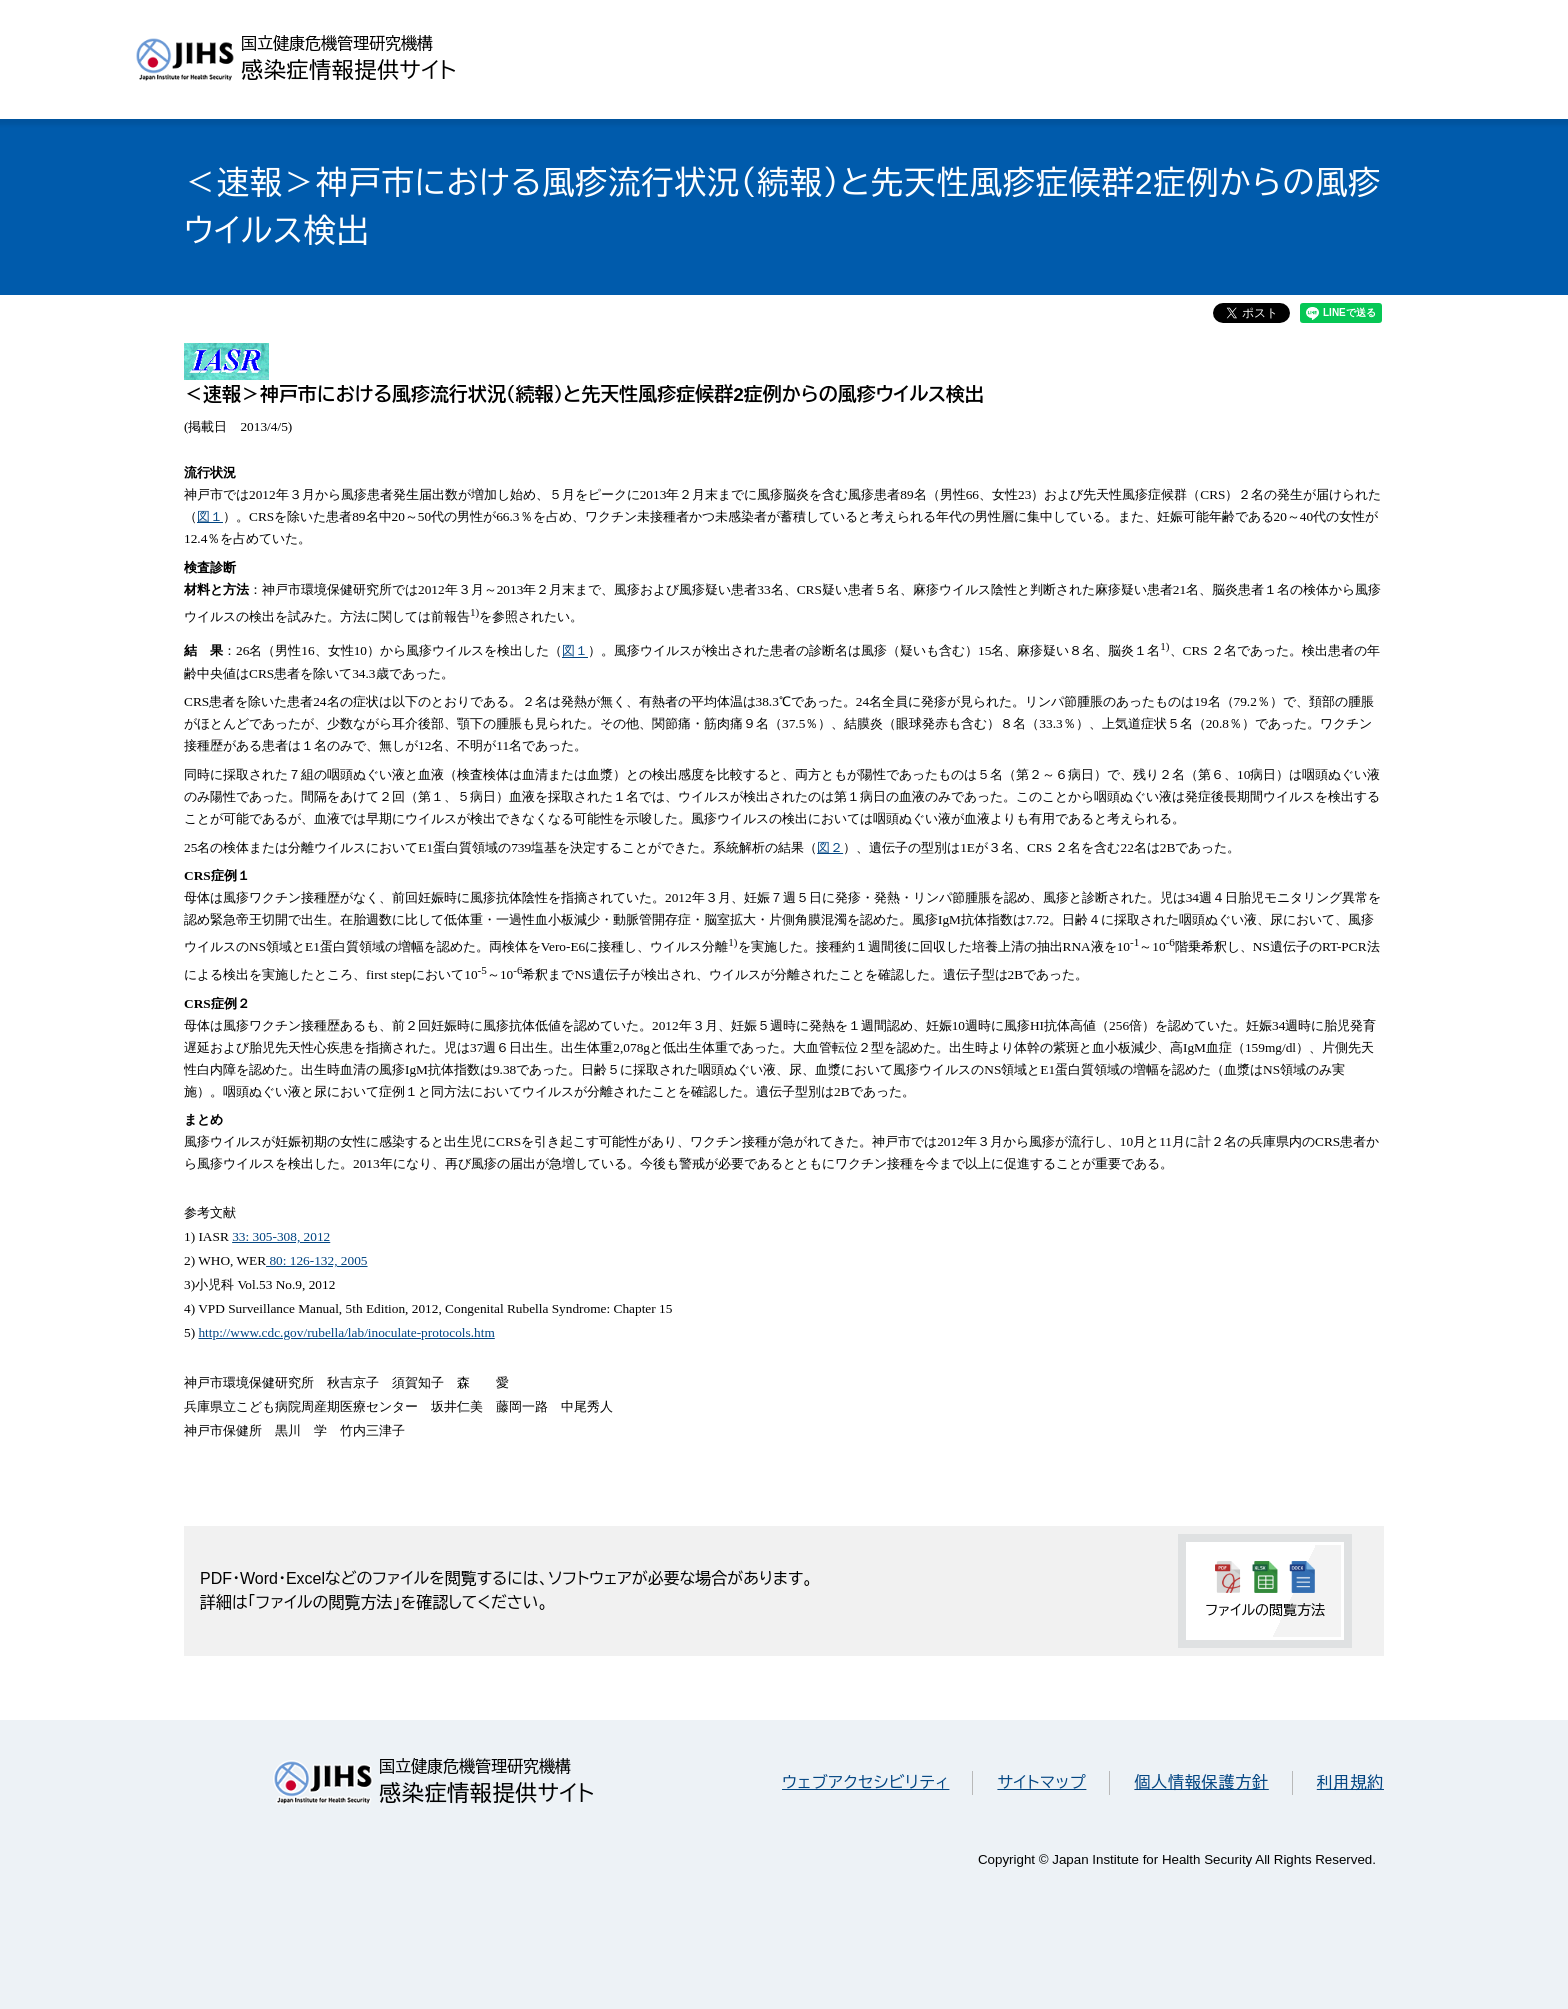 The width and height of the screenshot is (1568, 2009). I want to click on 個人情報保護方針, so click(1201, 1782).